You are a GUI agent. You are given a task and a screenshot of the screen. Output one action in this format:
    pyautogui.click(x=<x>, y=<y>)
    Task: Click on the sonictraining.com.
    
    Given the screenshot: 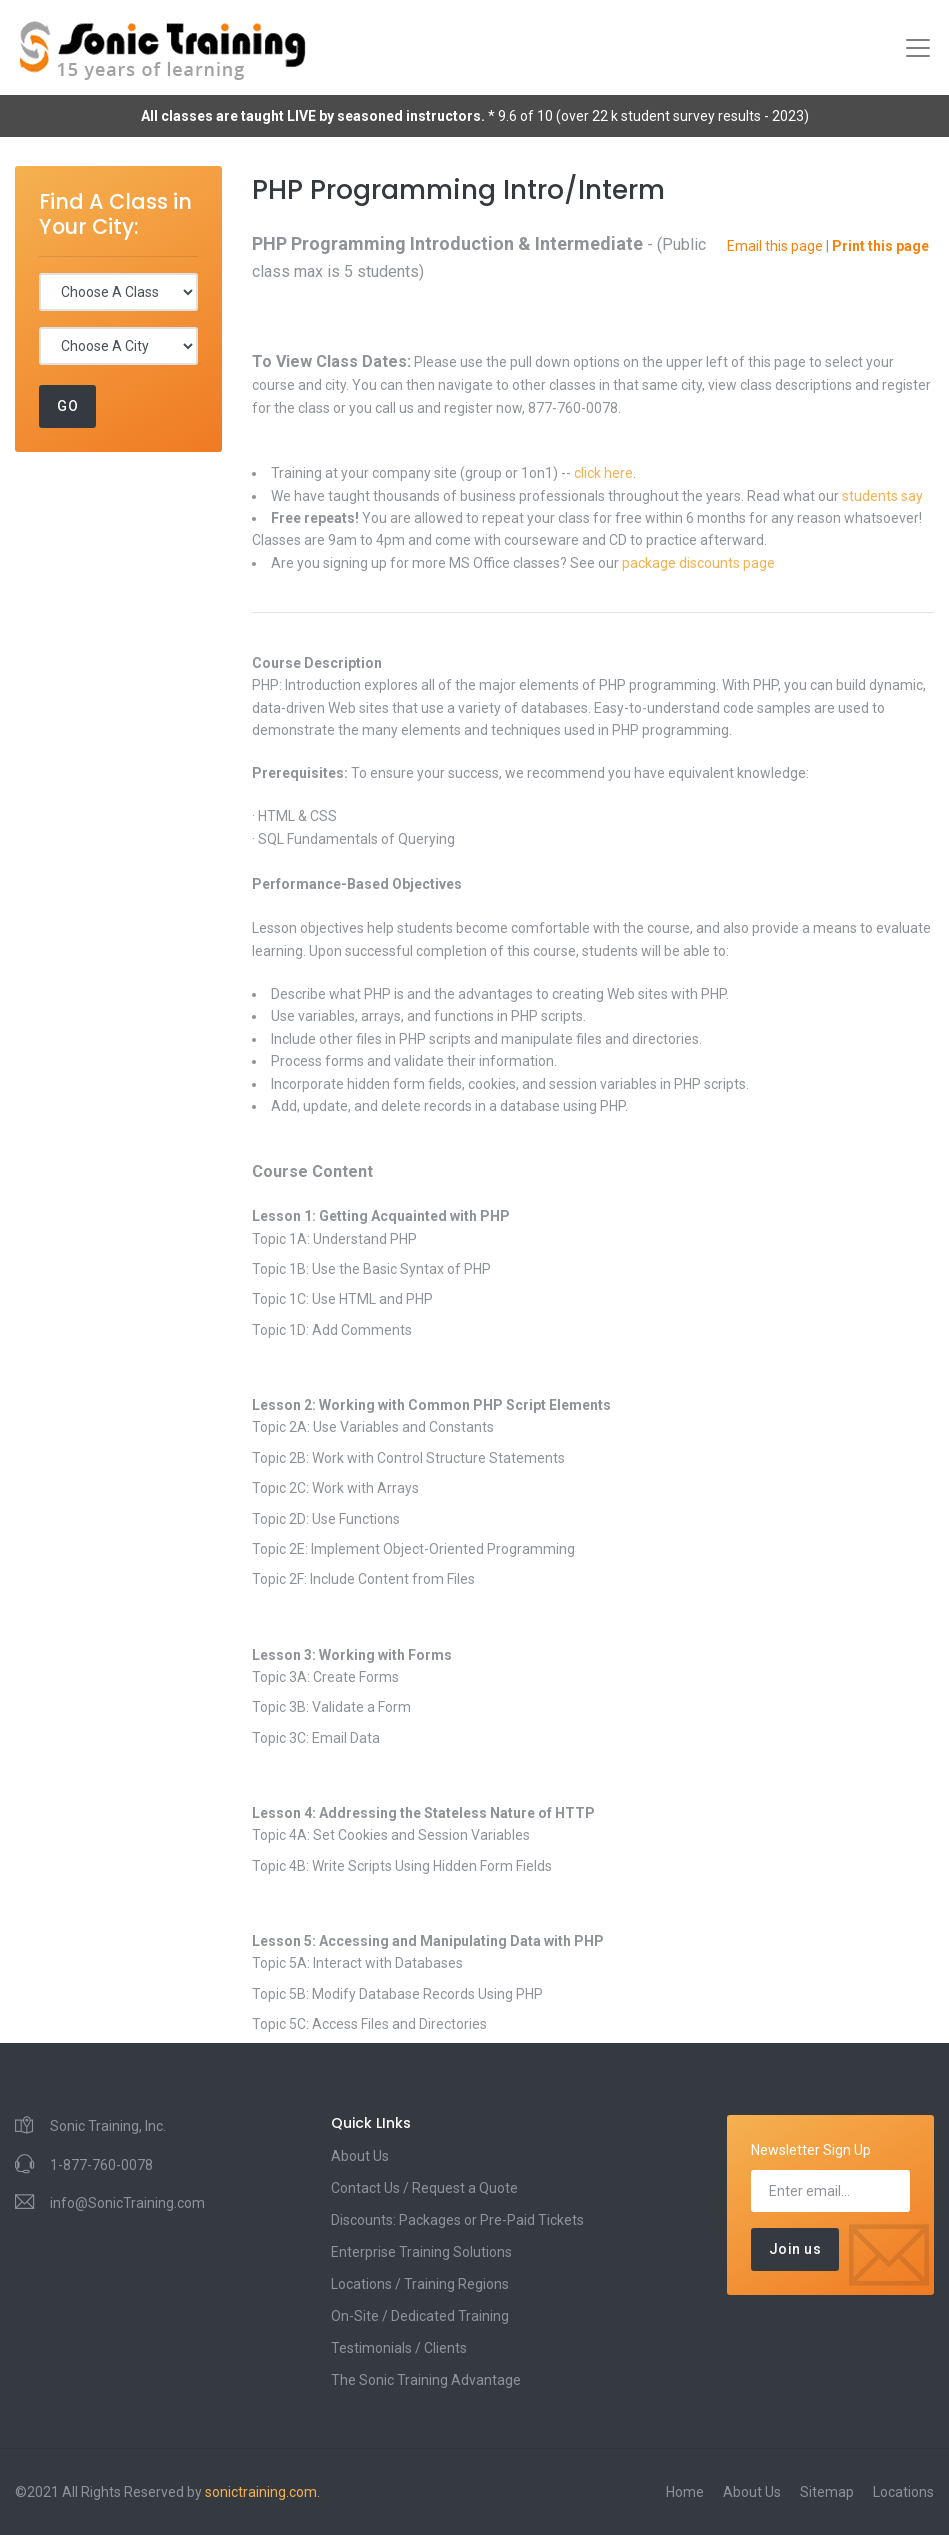 What is the action you would take?
    pyautogui.click(x=262, y=2492)
    